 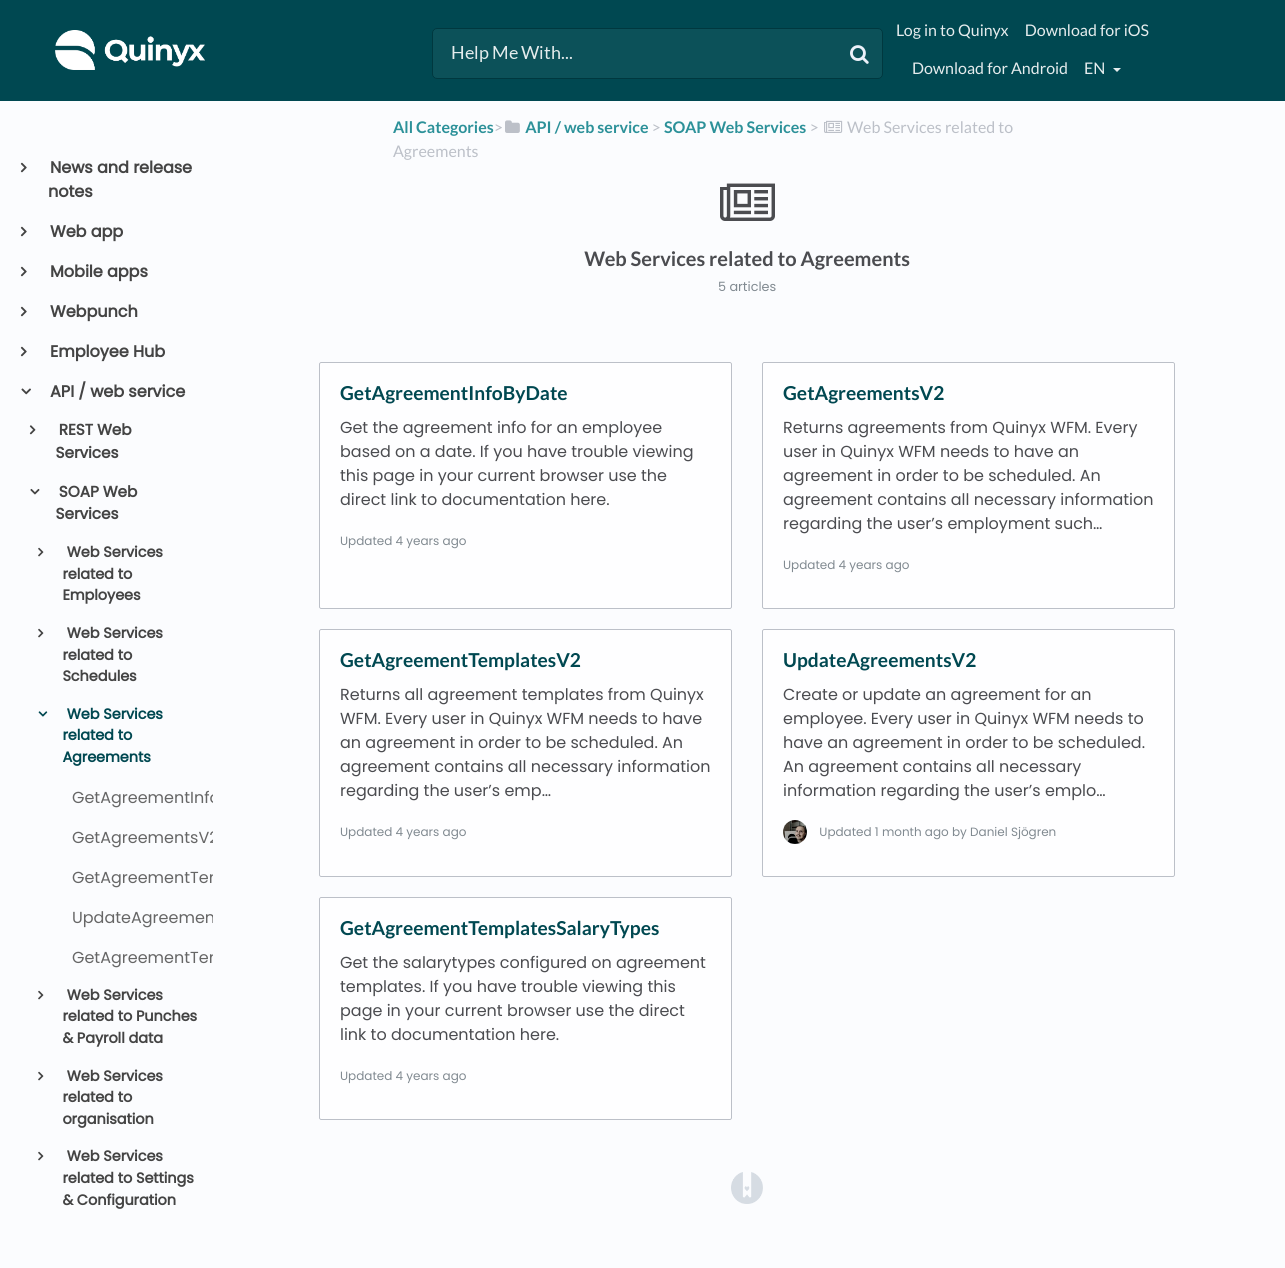 What do you see at coordinates (94, 442) in the screenshot?
I see `REST Web Services` at bounding box center [94, 442].